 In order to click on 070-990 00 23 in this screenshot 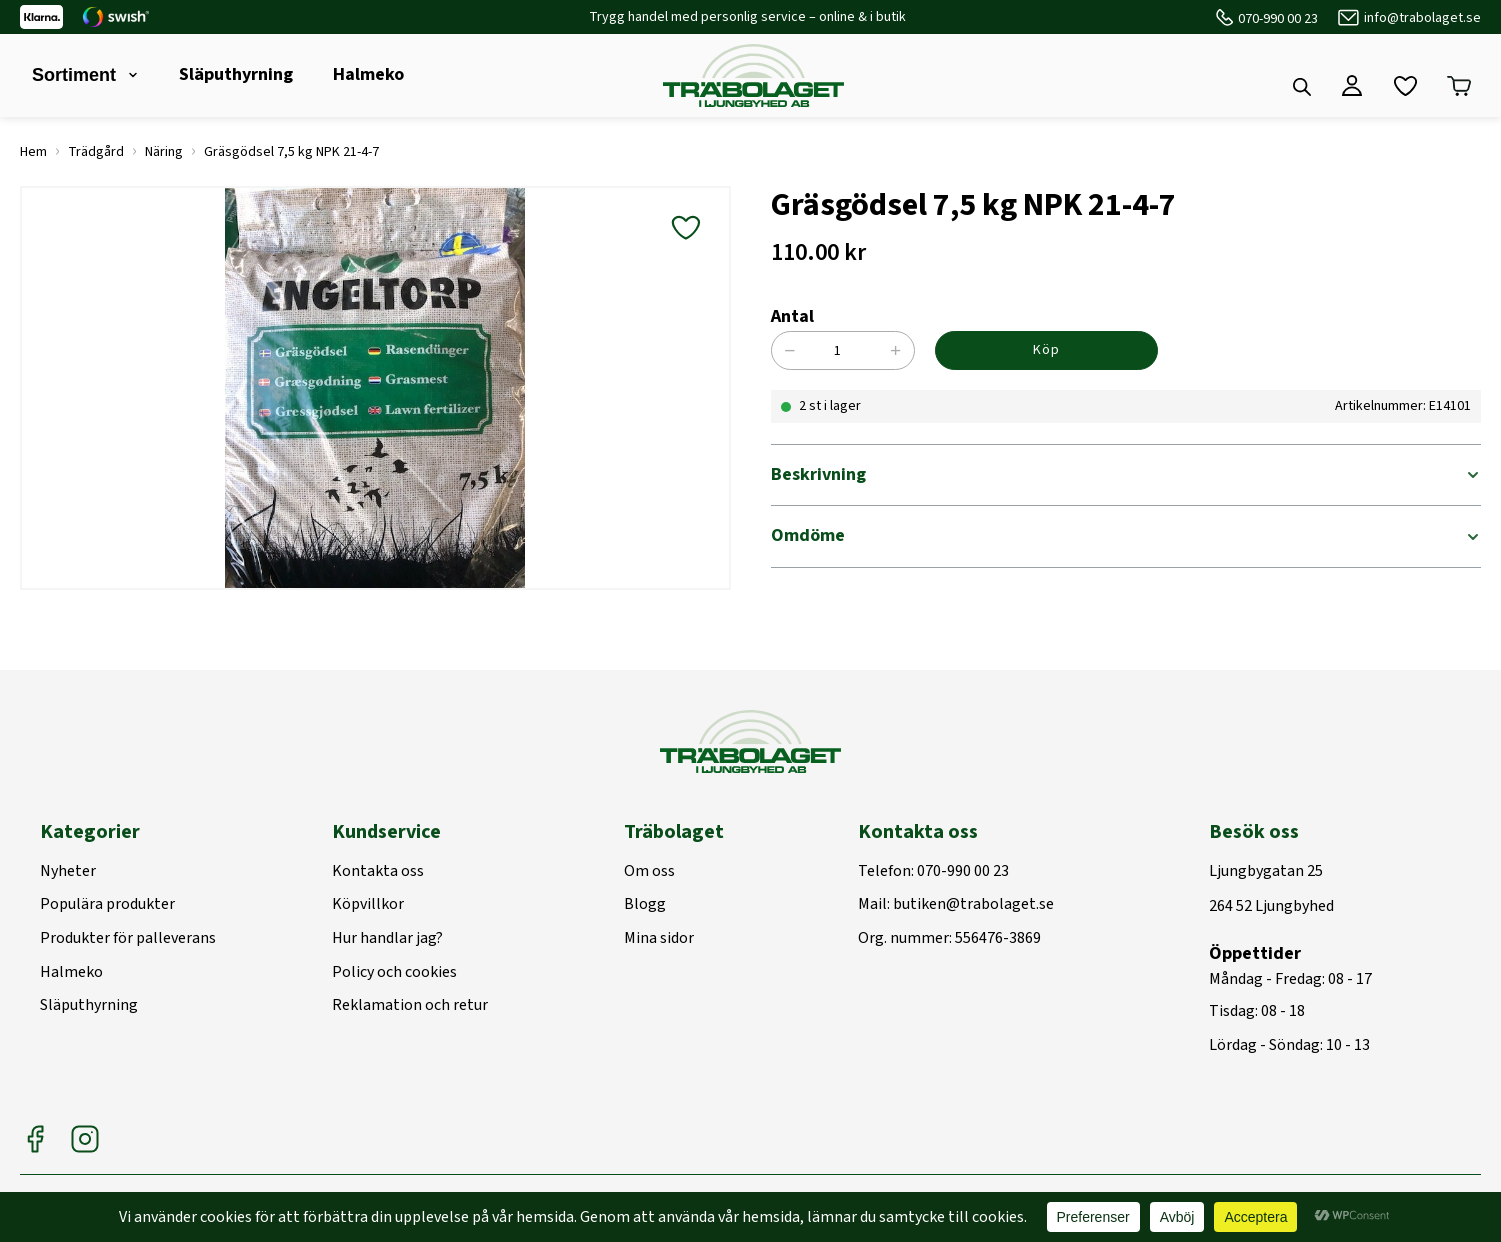, I will do `click(1278, 19)`.